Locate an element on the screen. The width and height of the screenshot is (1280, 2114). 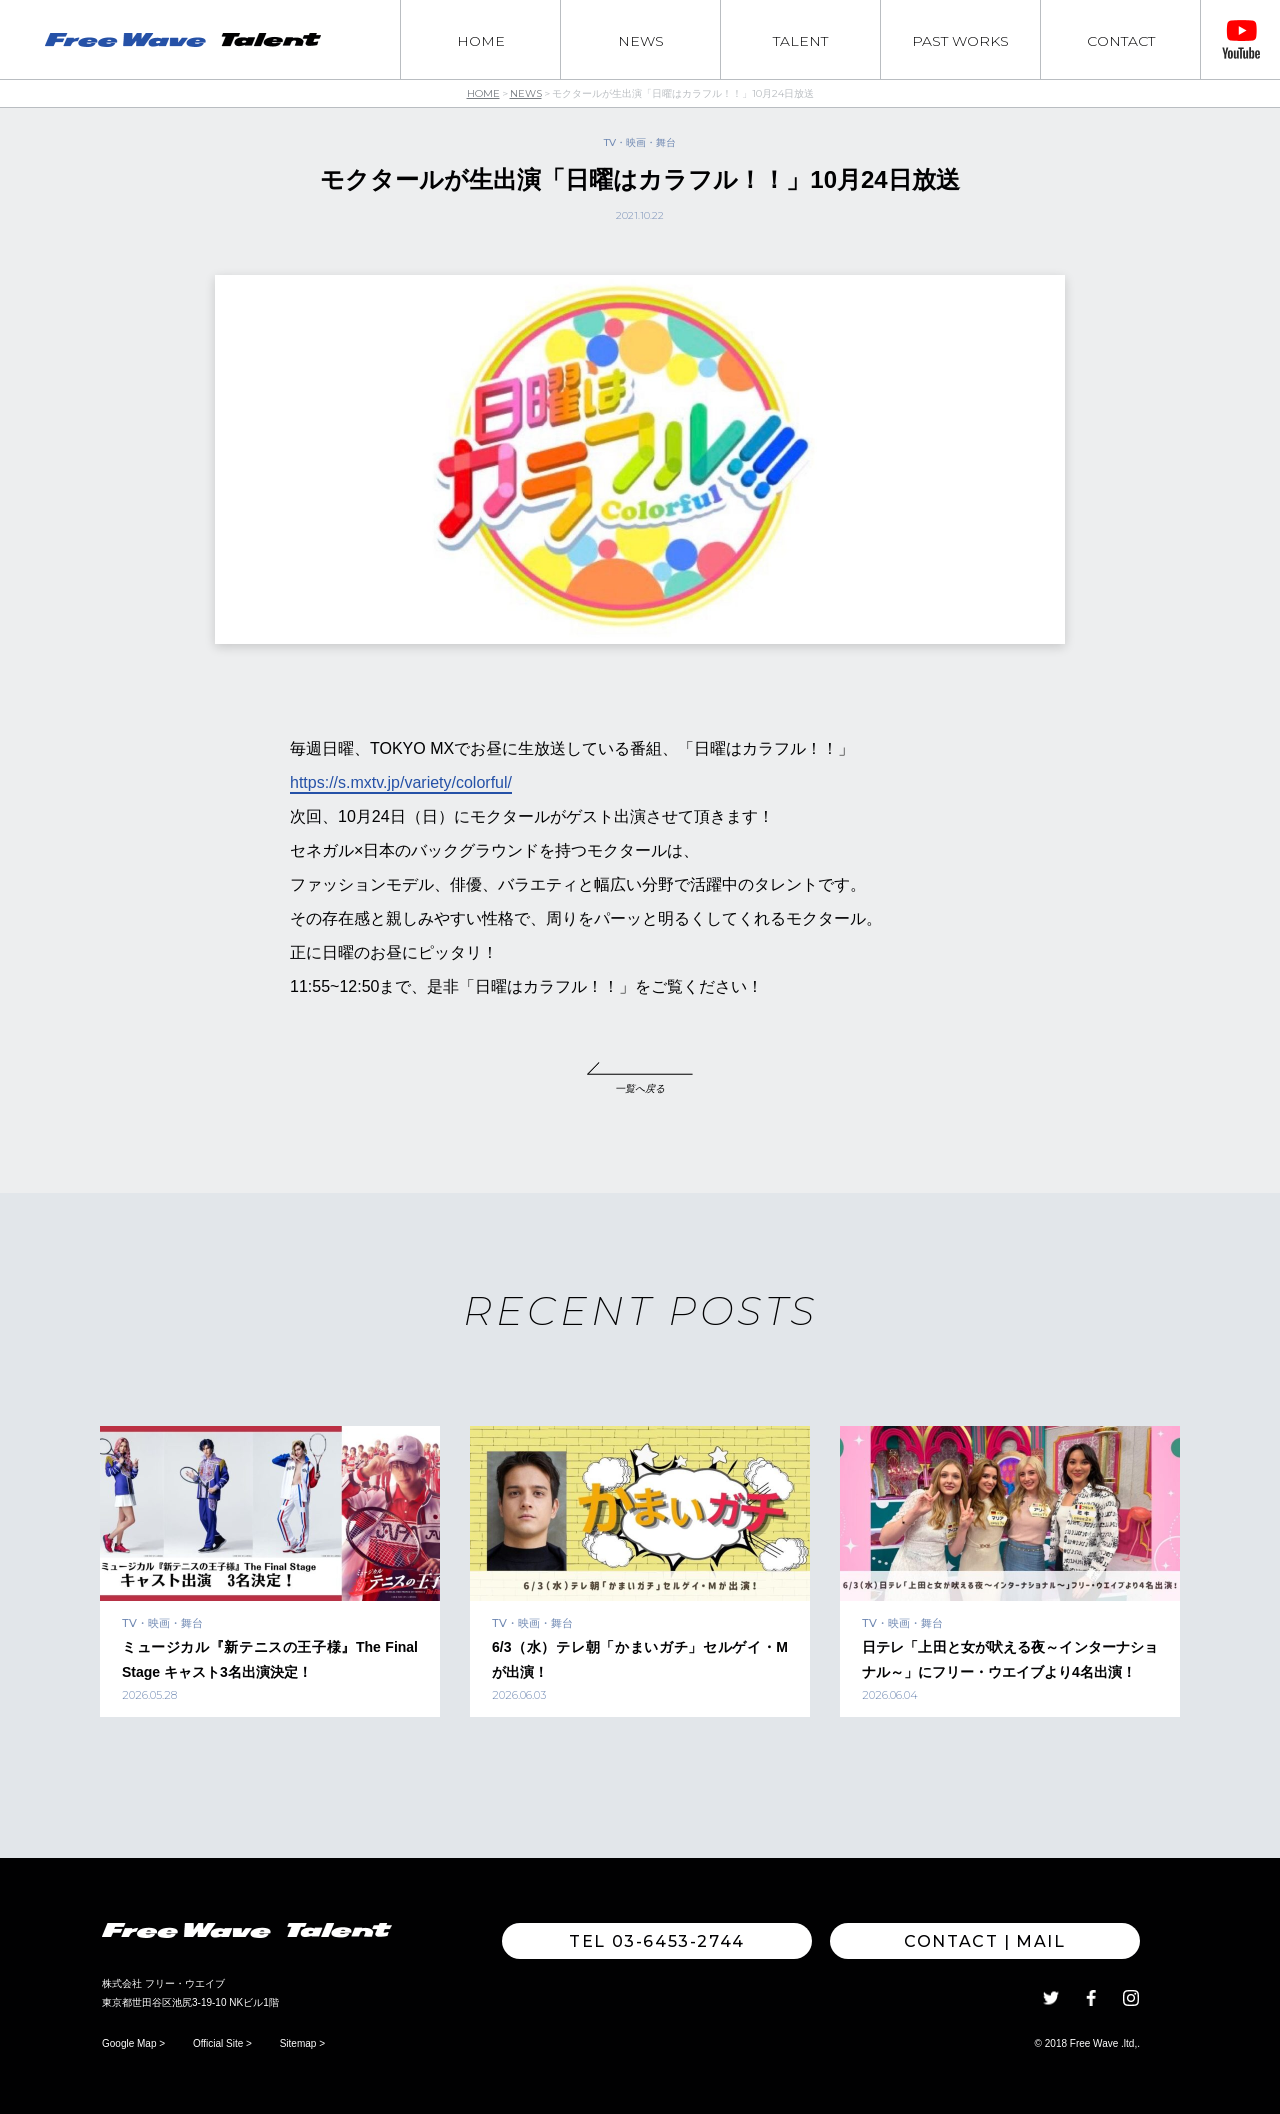
CONTACT is located at coordinates (1121, 41).